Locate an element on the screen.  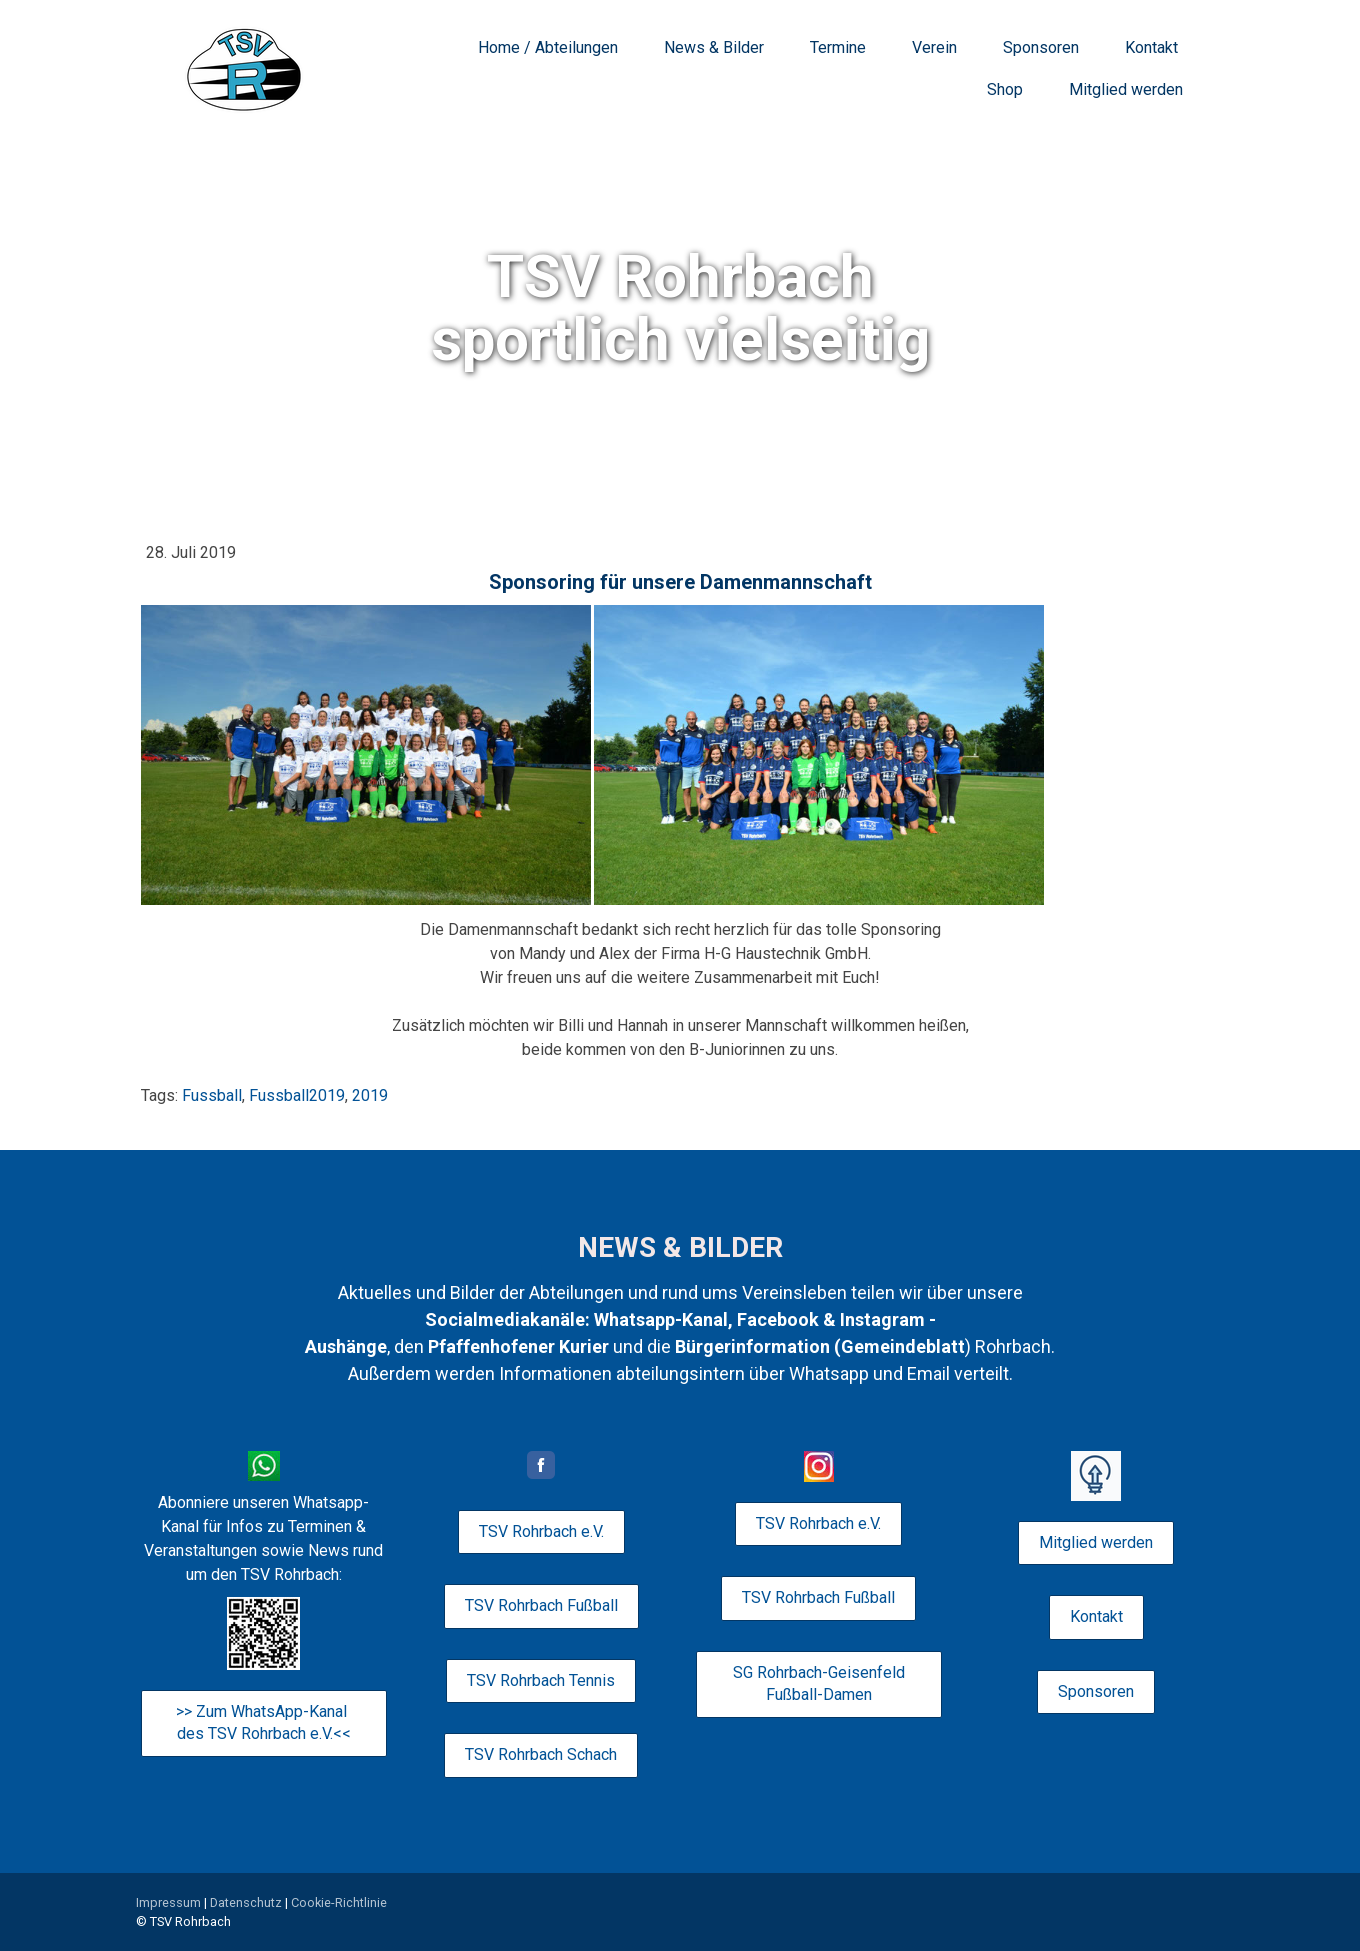
>> Zum WhatsApp-Kanal des TSV Rohrbach e.V.<< is located at coordinates (263, 1722).